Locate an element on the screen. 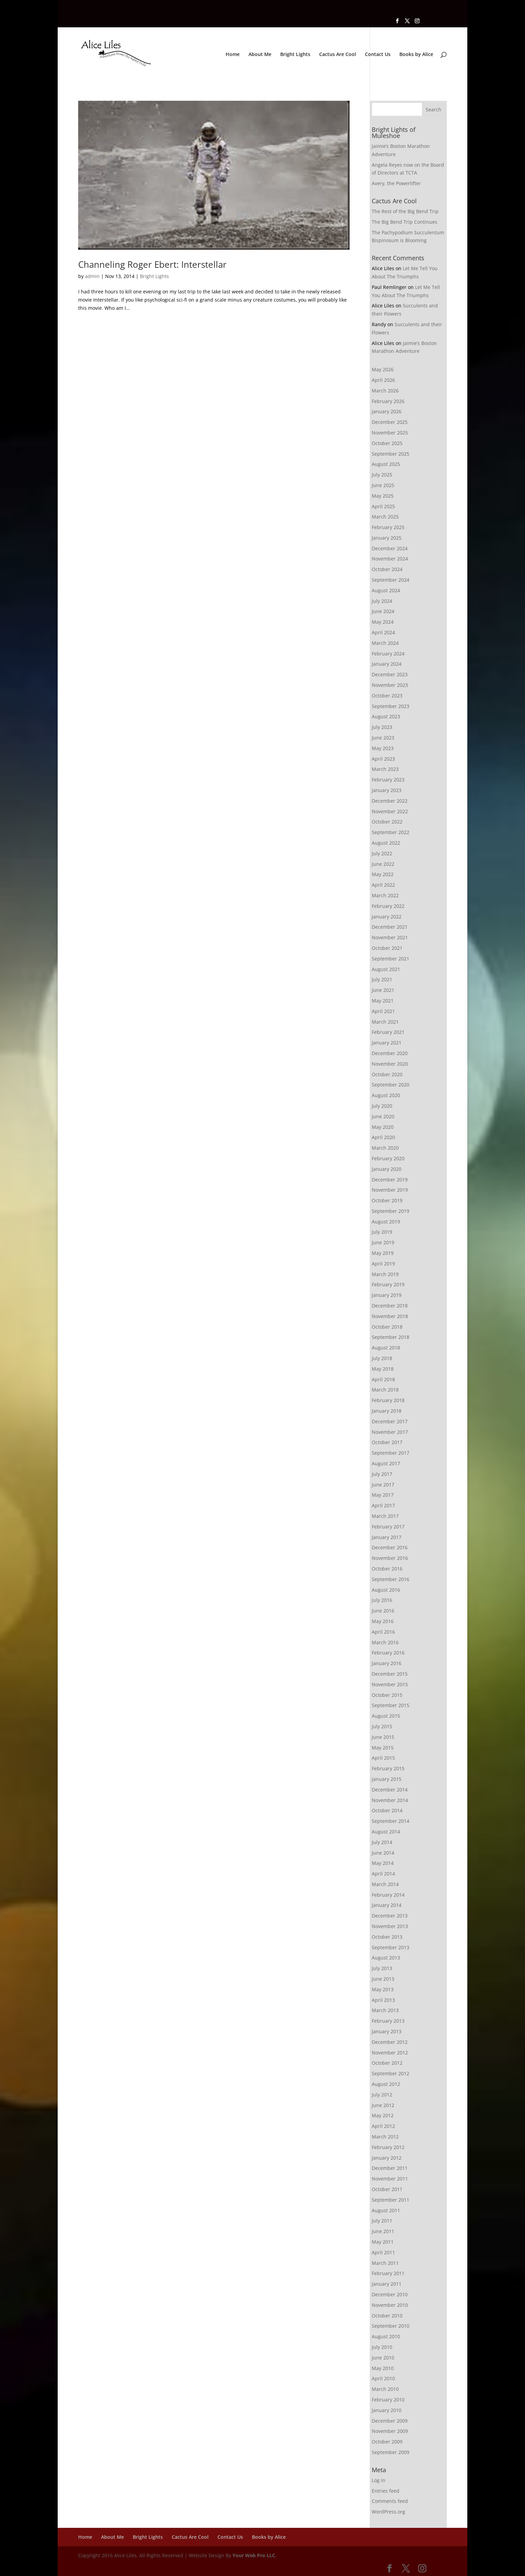 This screenshot has height=2576, width=525. May 2010 is located at coordinates (383, 2368).